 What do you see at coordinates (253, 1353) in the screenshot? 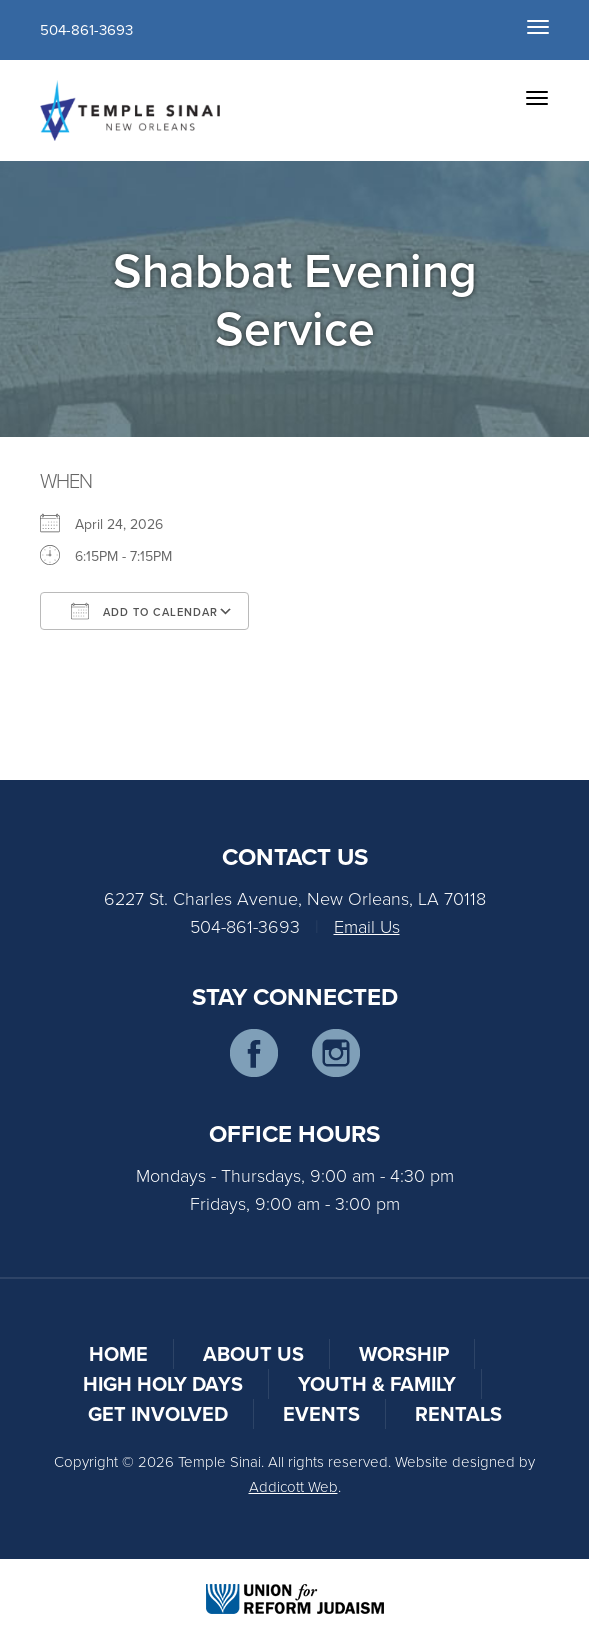
I see `About Us` at bounding box center [253, 1353].